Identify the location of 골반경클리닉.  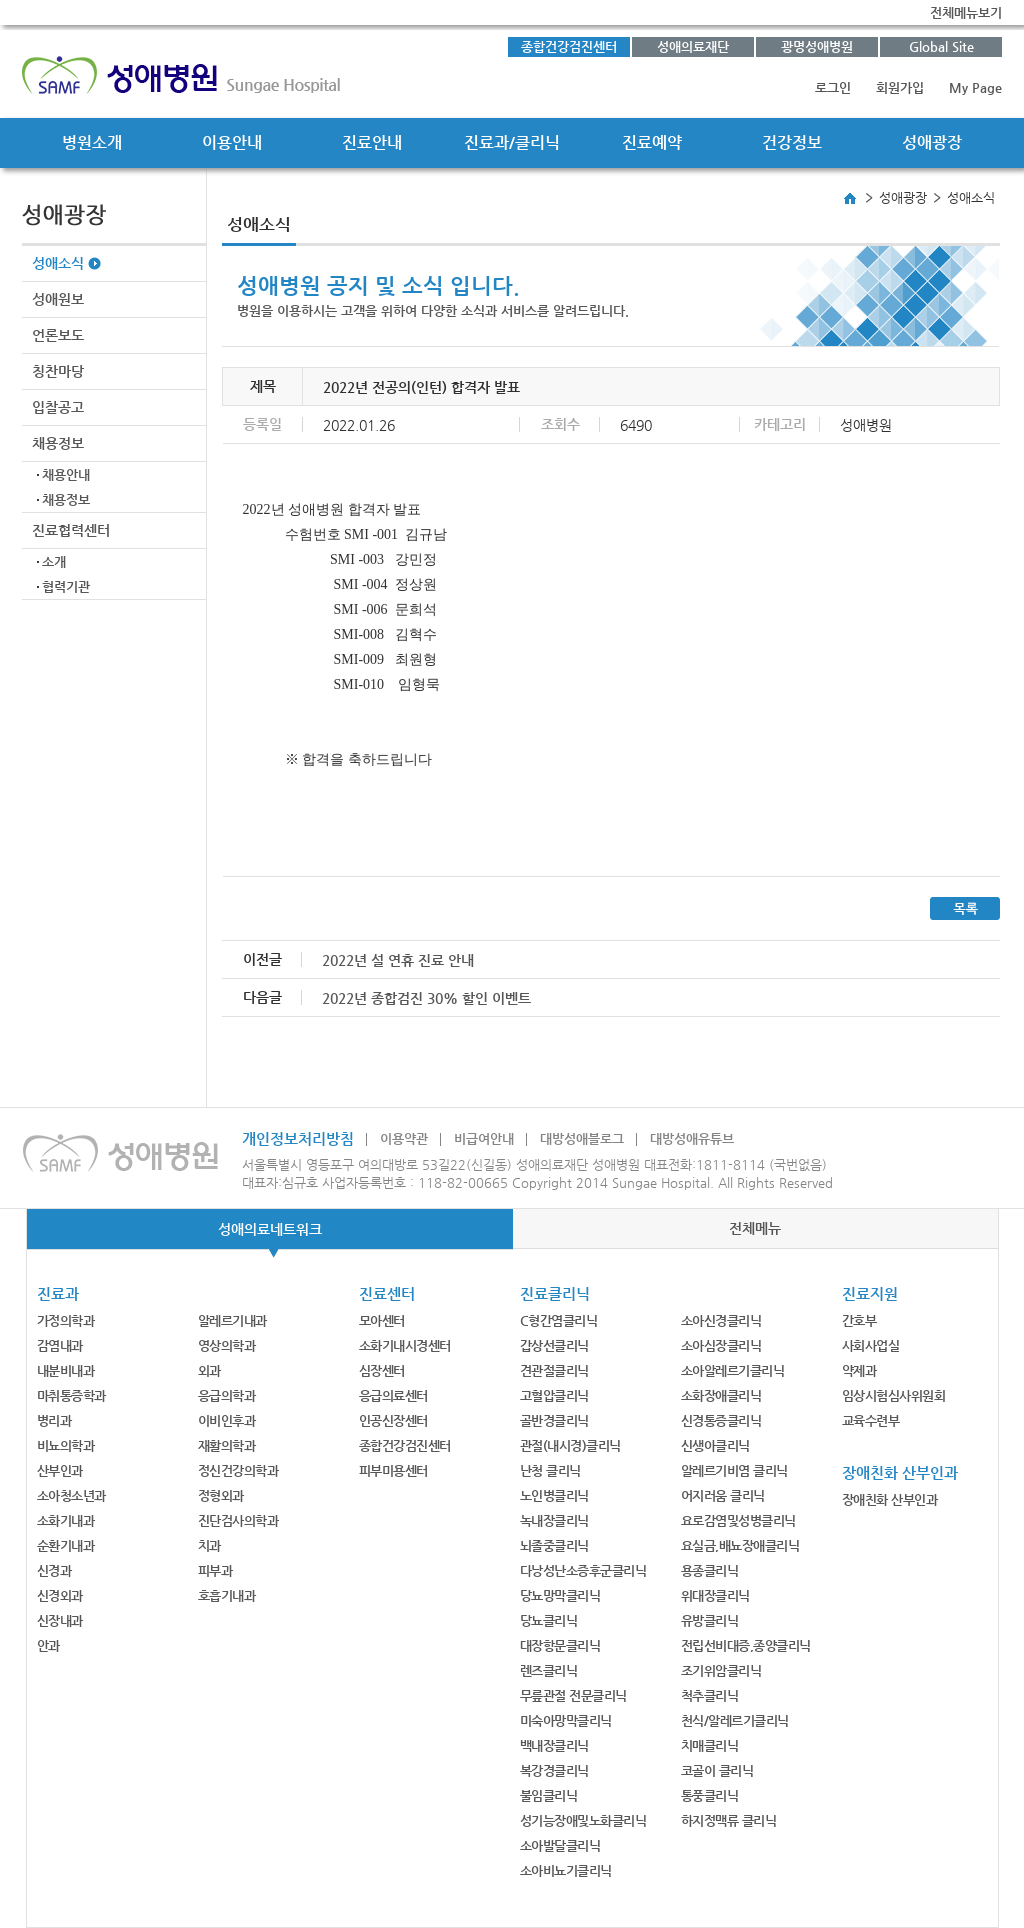
(554, 1420).